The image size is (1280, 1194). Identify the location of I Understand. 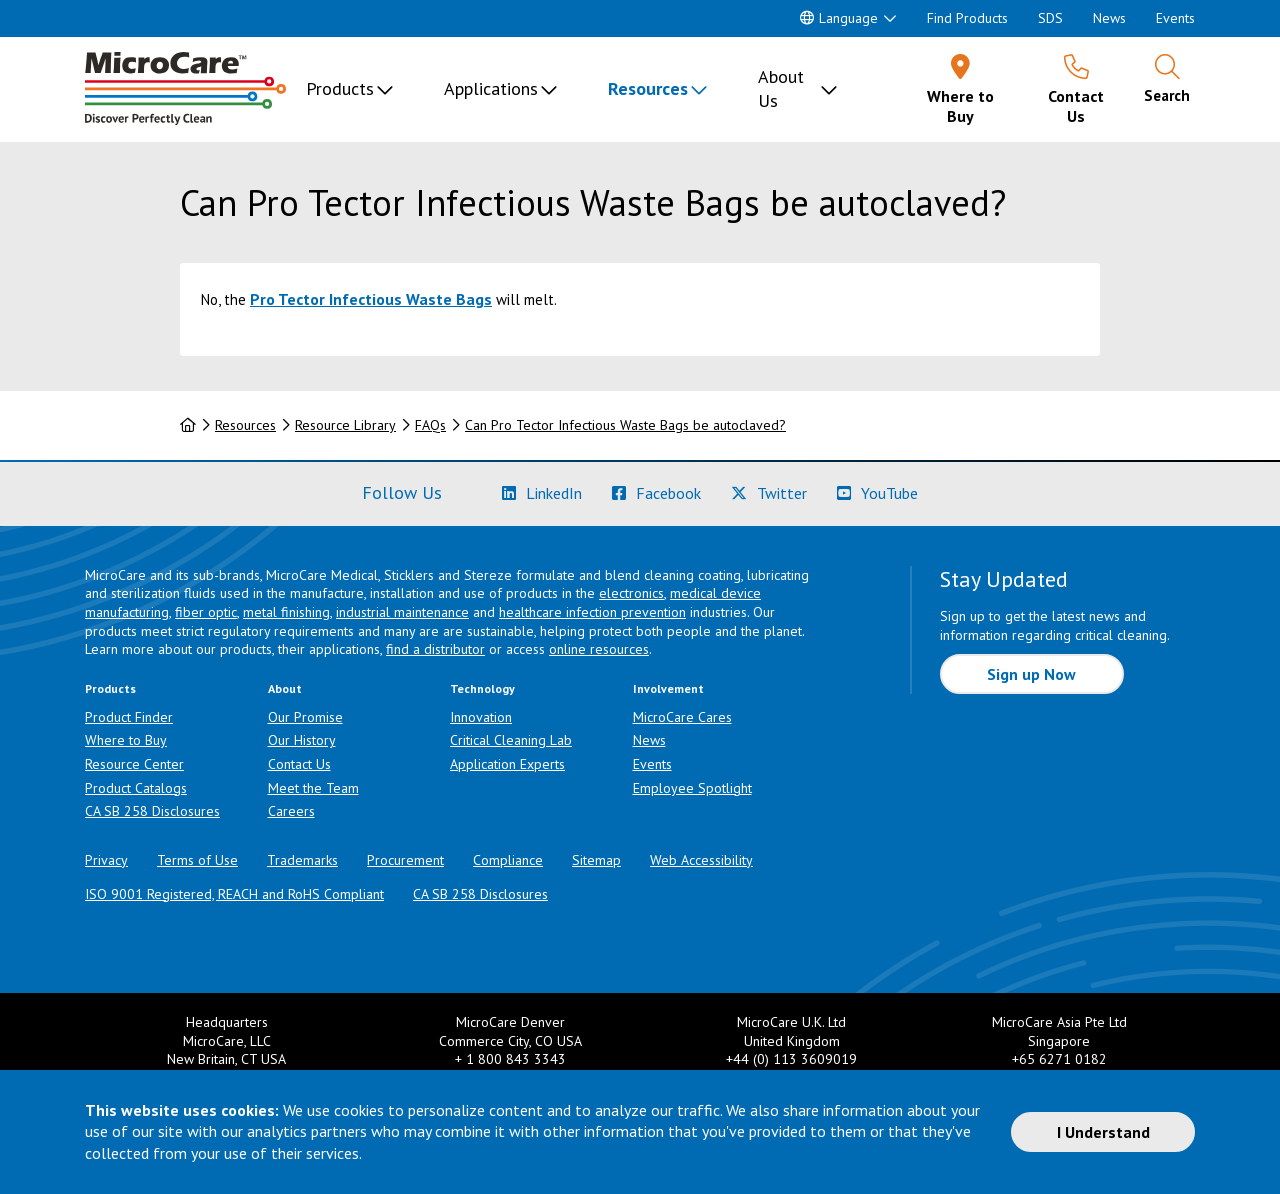
(1103, 1132).